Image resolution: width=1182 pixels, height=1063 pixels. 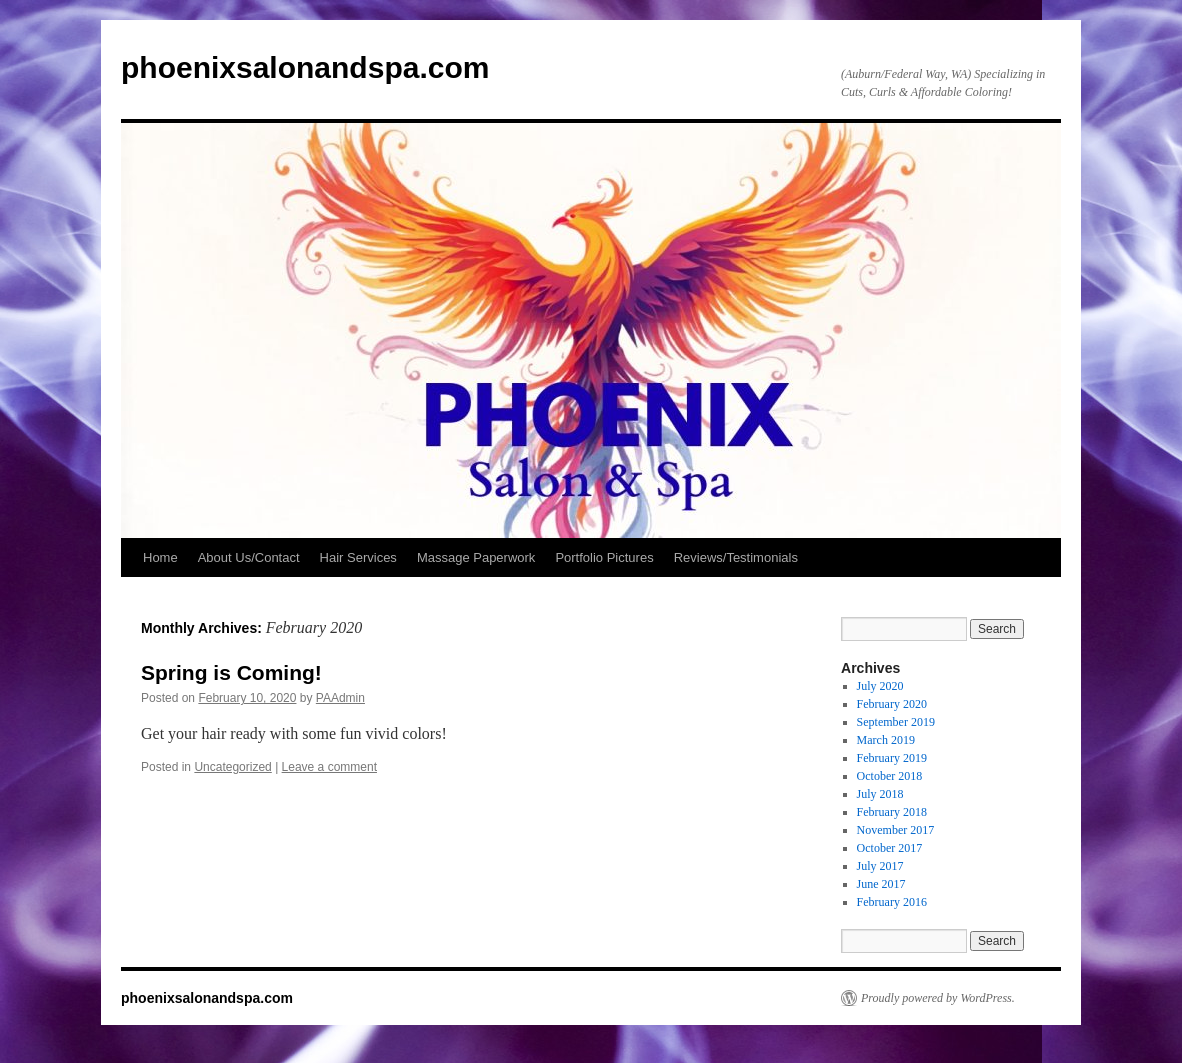 I want to click on February 2018, so click(x=892, y=812).